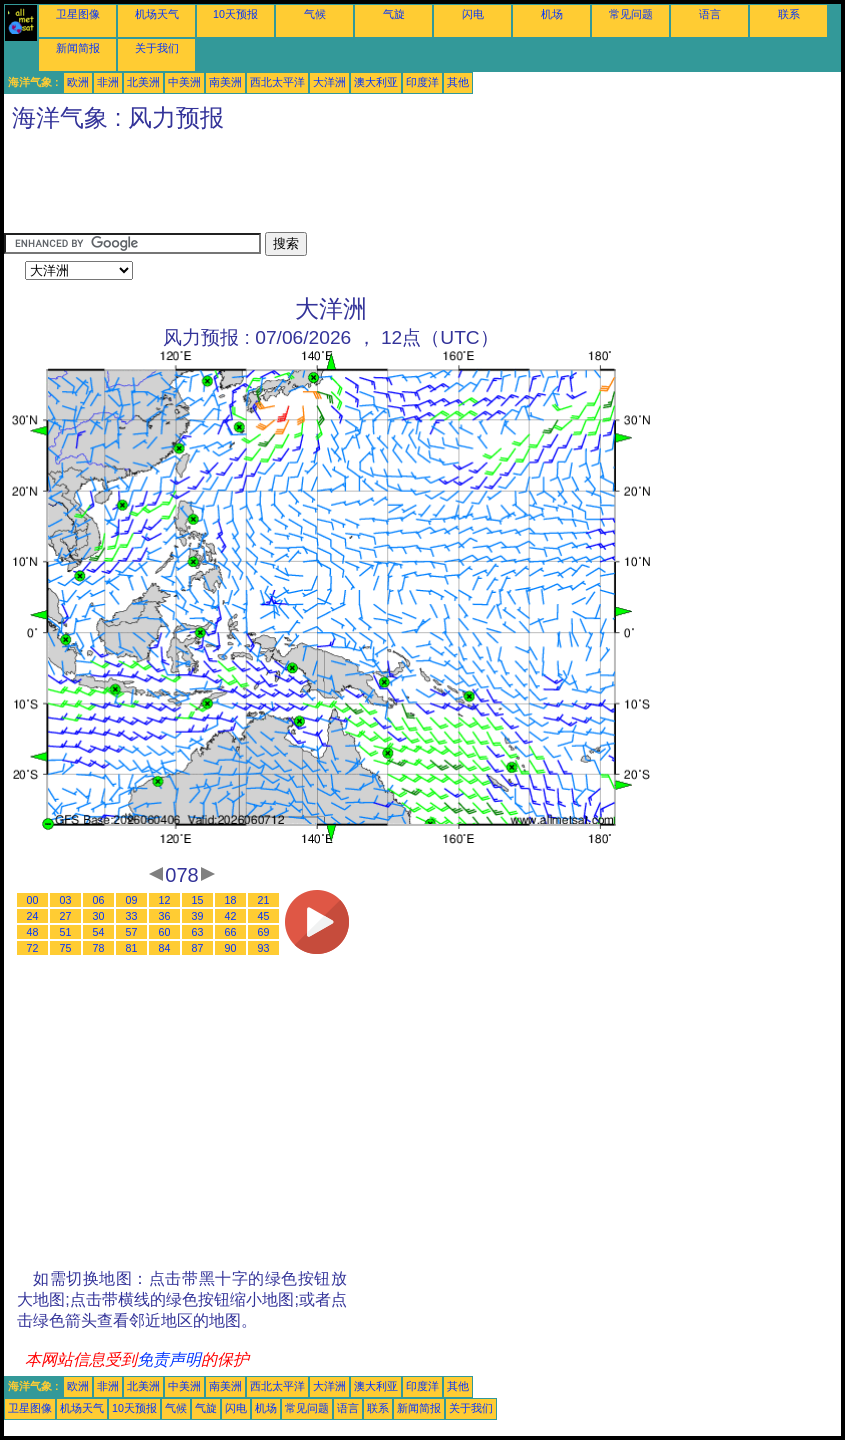 This screenshot has height=1440, width=845. I want to click on 南美洲, so click(225, 82).